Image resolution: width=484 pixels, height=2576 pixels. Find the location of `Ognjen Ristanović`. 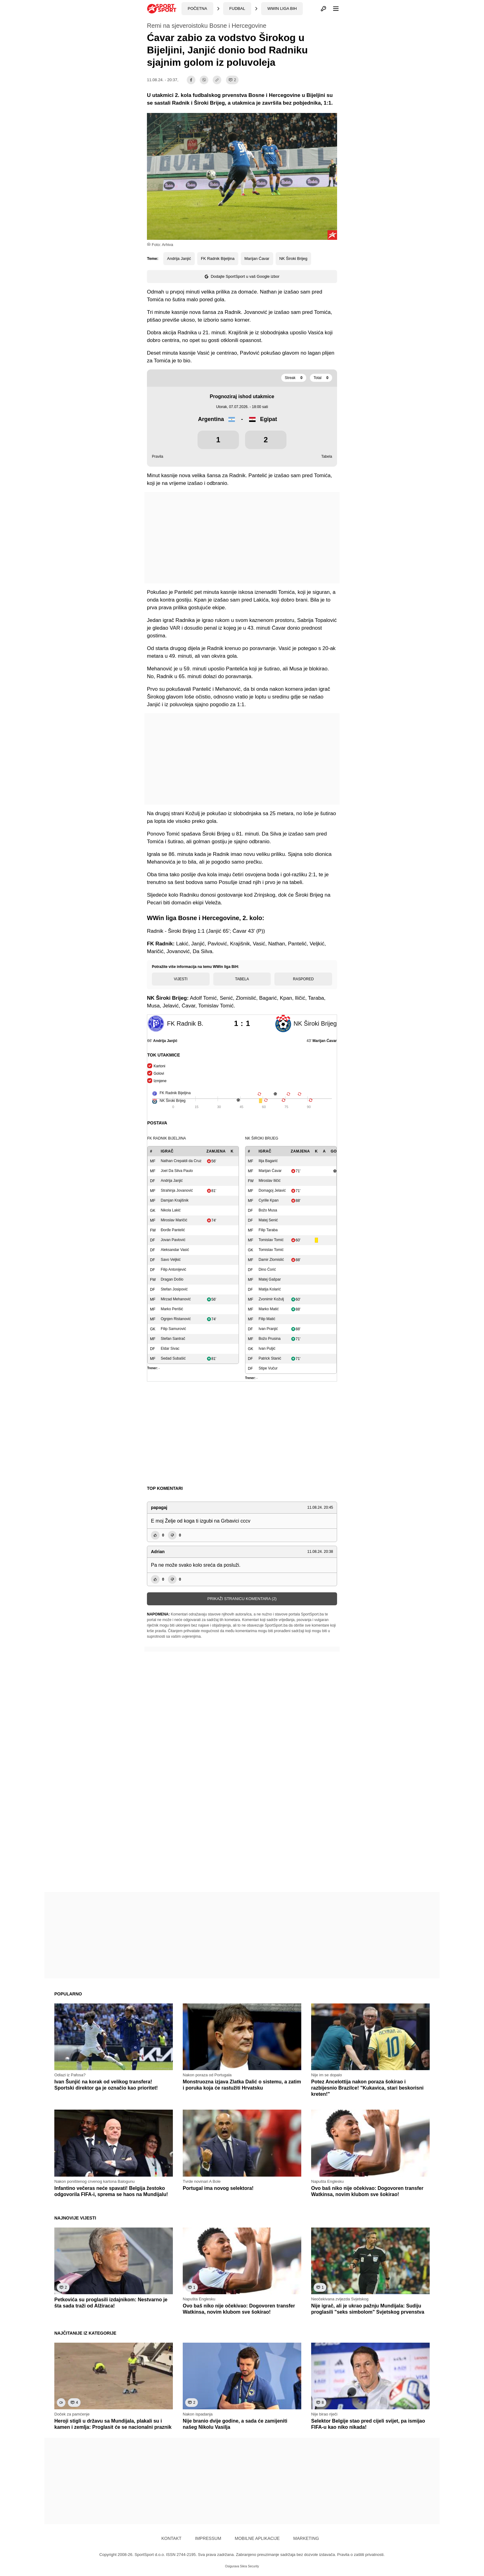

Ognjen Ristanović is located at coordinates (176, 1319).